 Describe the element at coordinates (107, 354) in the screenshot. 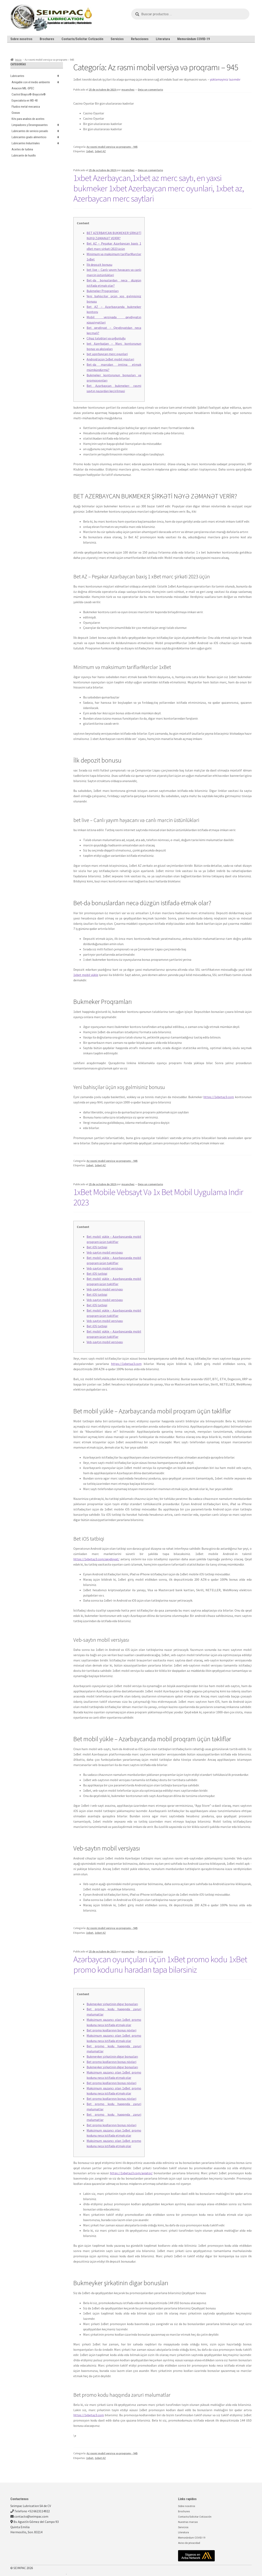

I see `bet azerbaycan merc oyunlari` at that location.